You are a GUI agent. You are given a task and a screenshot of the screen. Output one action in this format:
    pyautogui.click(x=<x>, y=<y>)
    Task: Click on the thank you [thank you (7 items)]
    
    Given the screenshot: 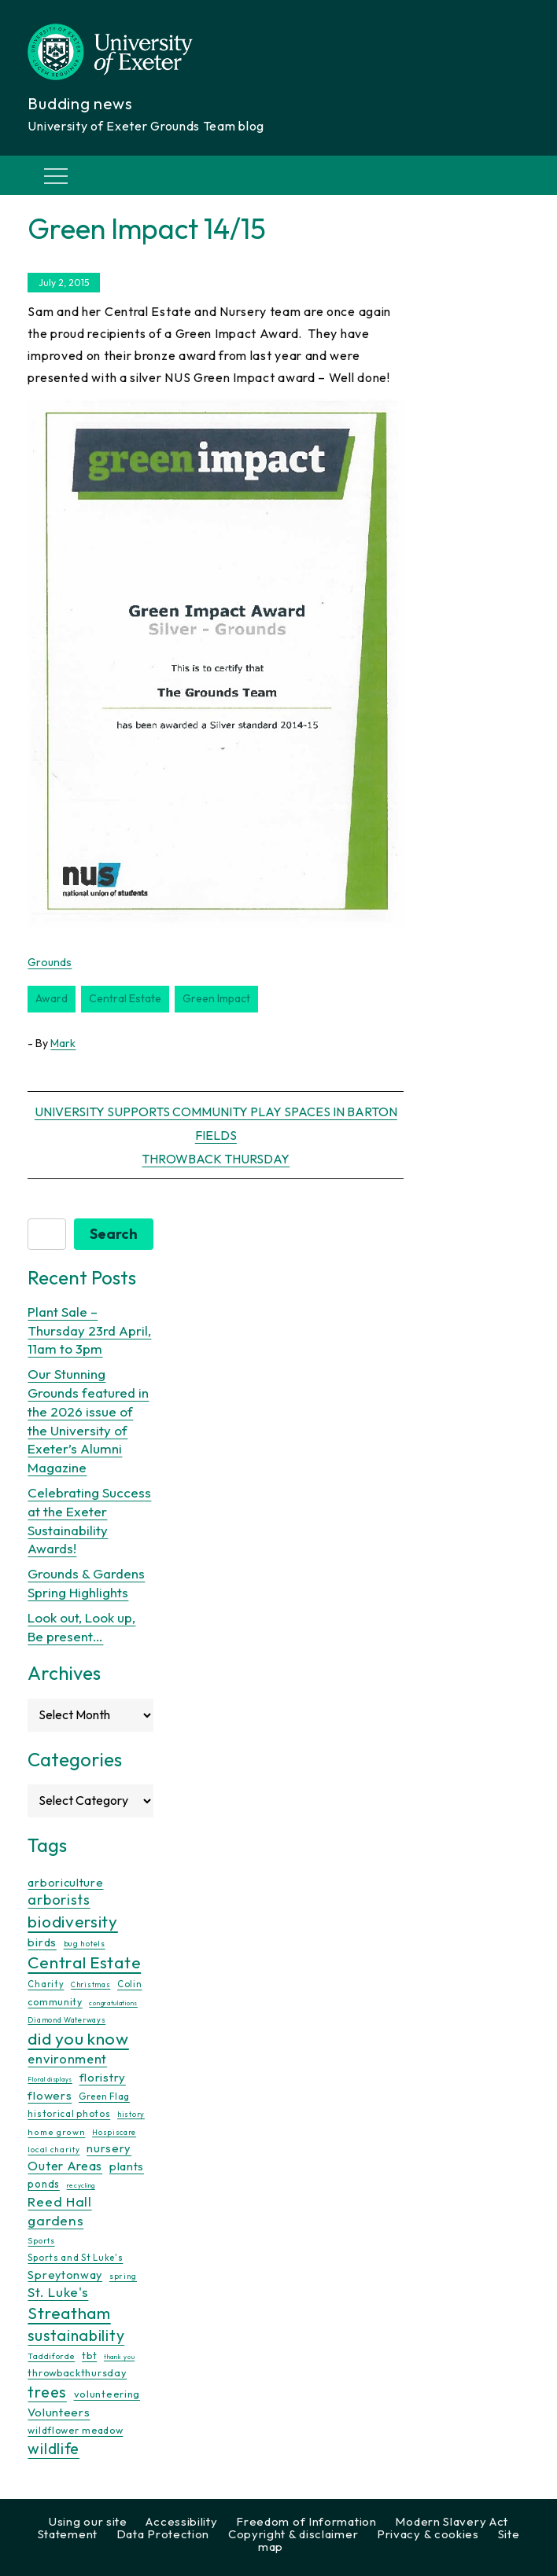 What is the action you would take?
    pyautogui.click(x=119, y=2357)
    